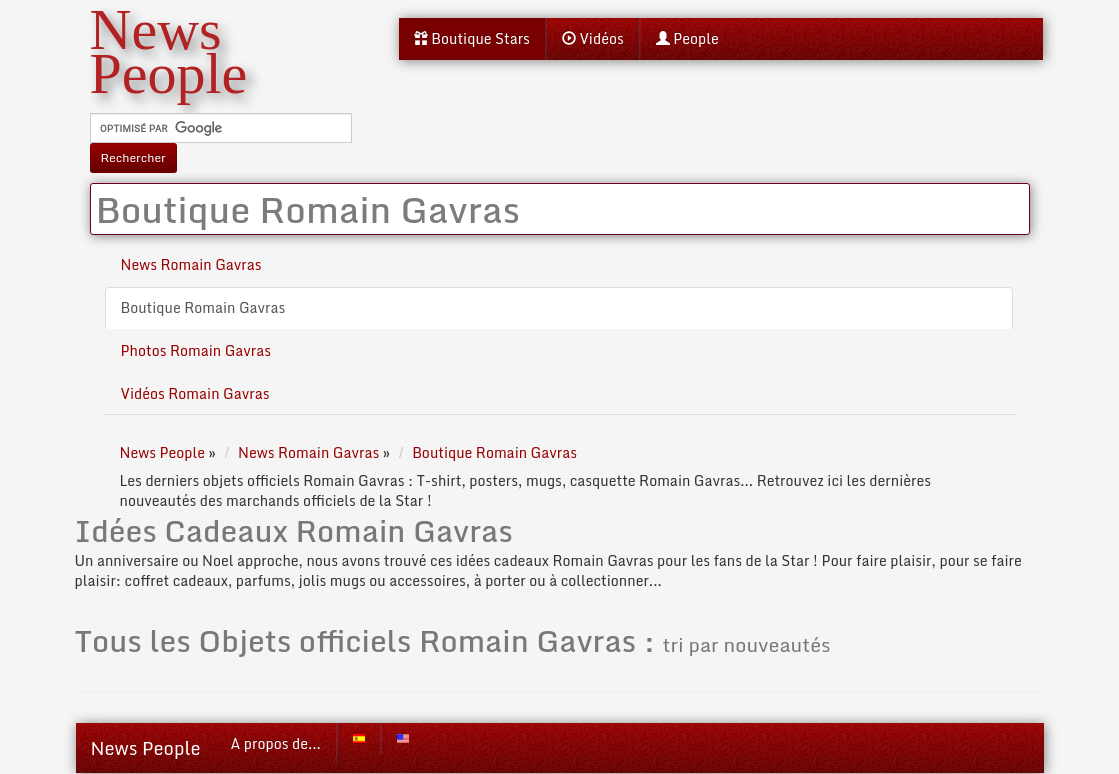 This screenshot has height=774, width=1119. What do you see at coordinates (196, 350) in the screenshot?
I see `Photos Romain Gavras` at bounding box center [196, 350].